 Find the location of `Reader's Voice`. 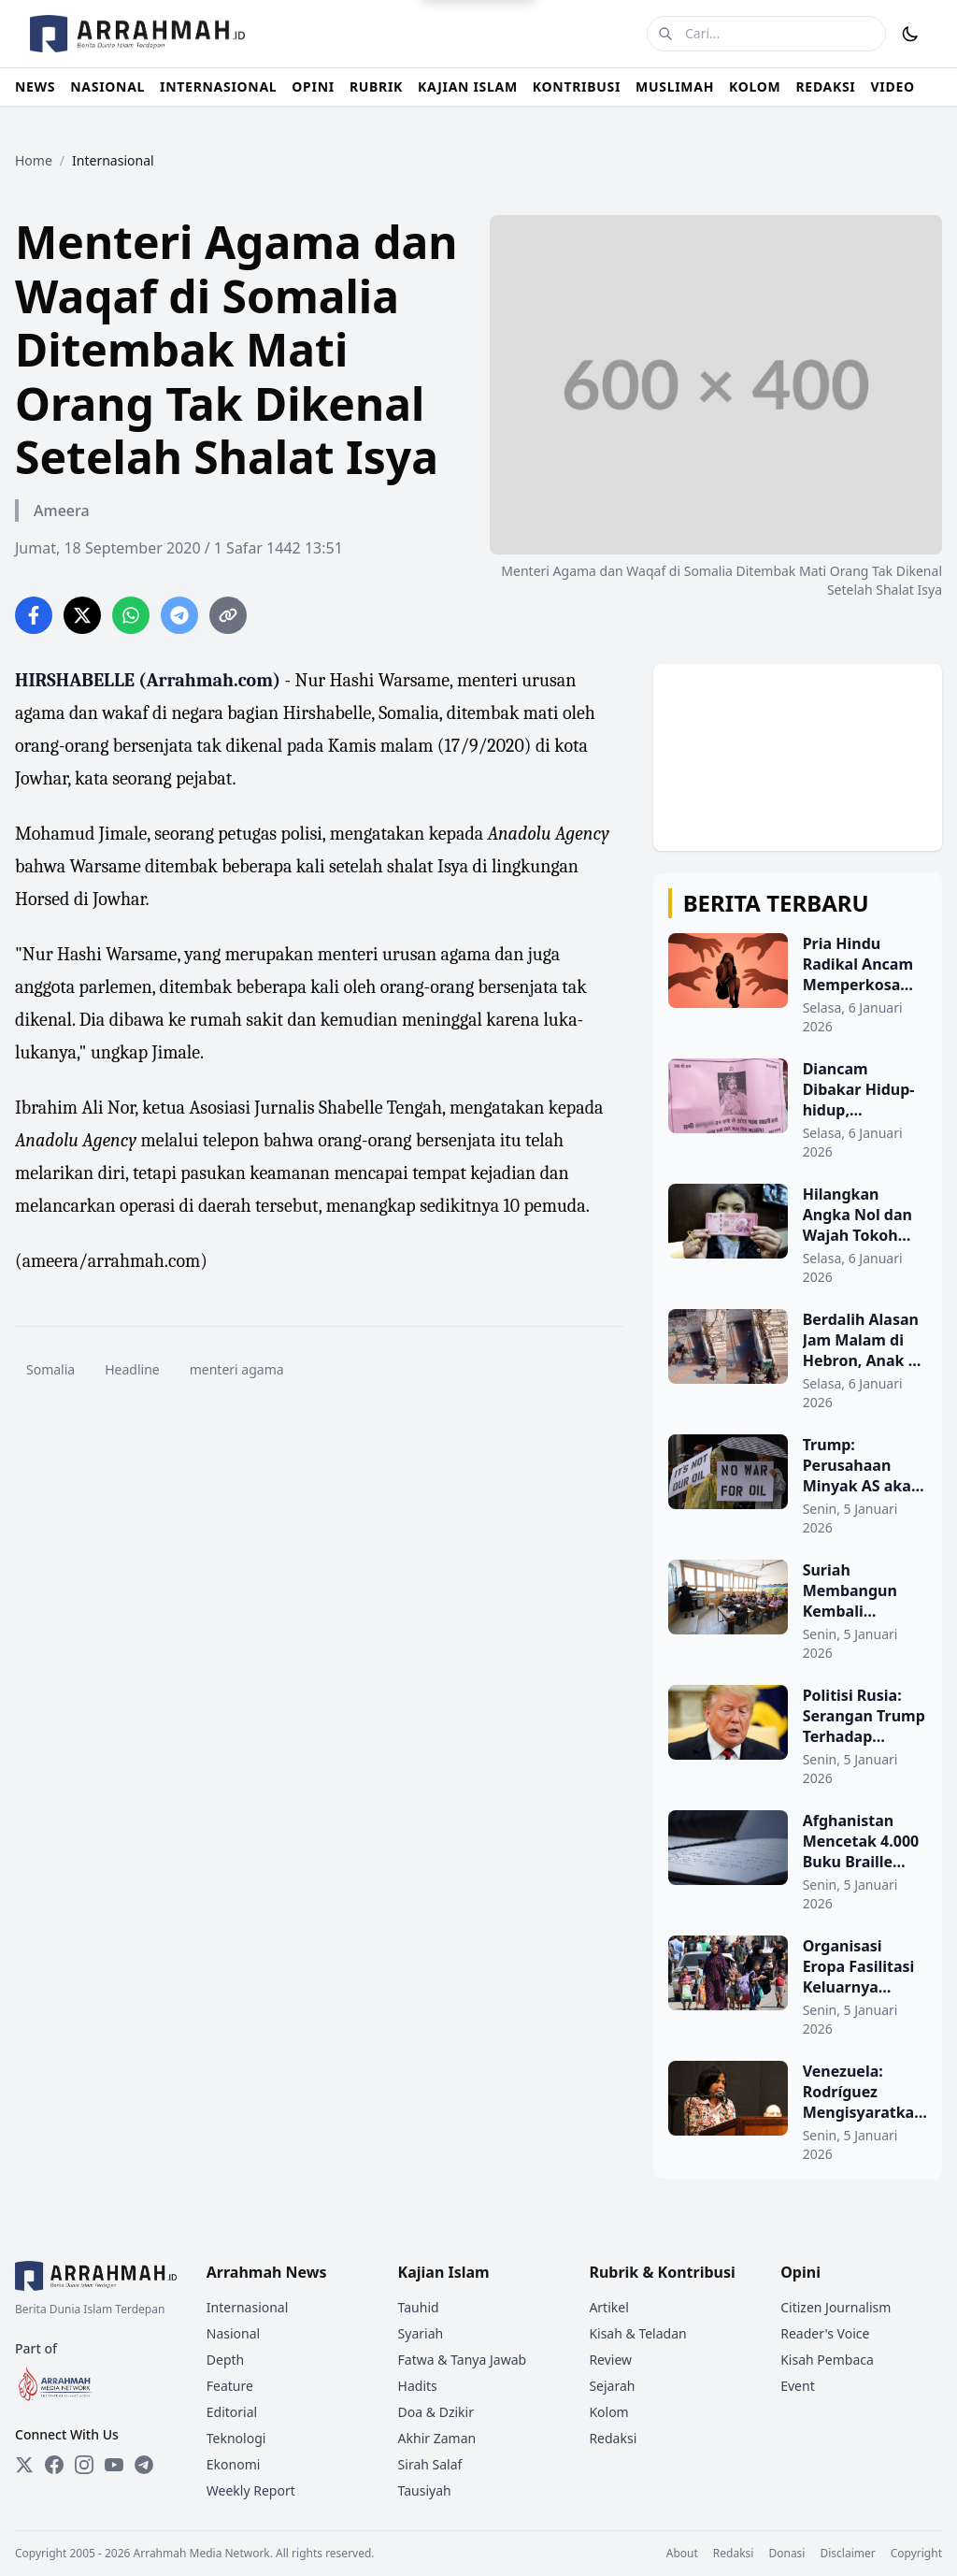

Reader's Voice is located at coordinates (824, 2333).